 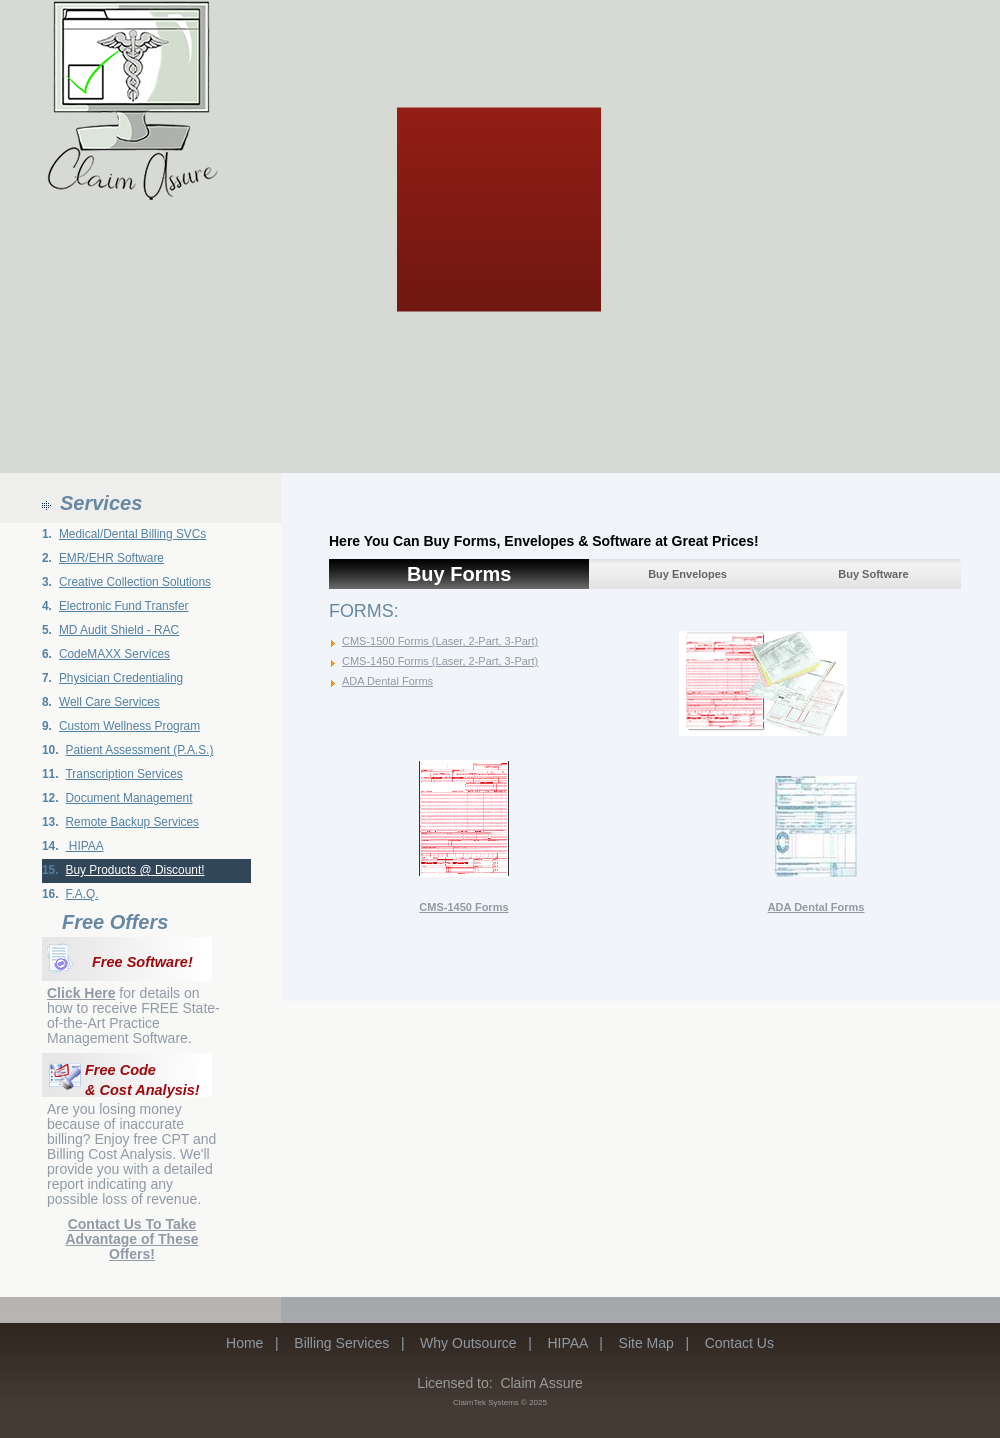 I want to click on Transcription Services, so click(x=124, y=774).